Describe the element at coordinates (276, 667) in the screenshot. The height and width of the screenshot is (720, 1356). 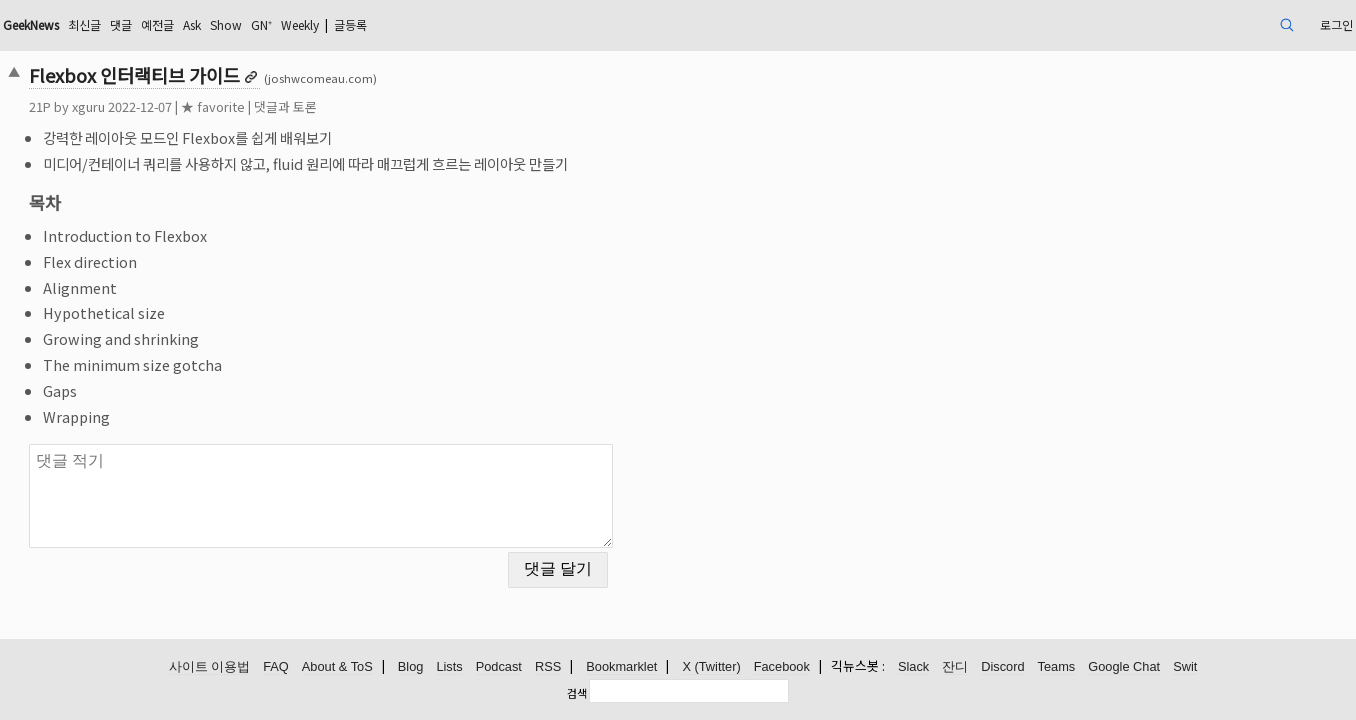
I see `FAQ` at that location.